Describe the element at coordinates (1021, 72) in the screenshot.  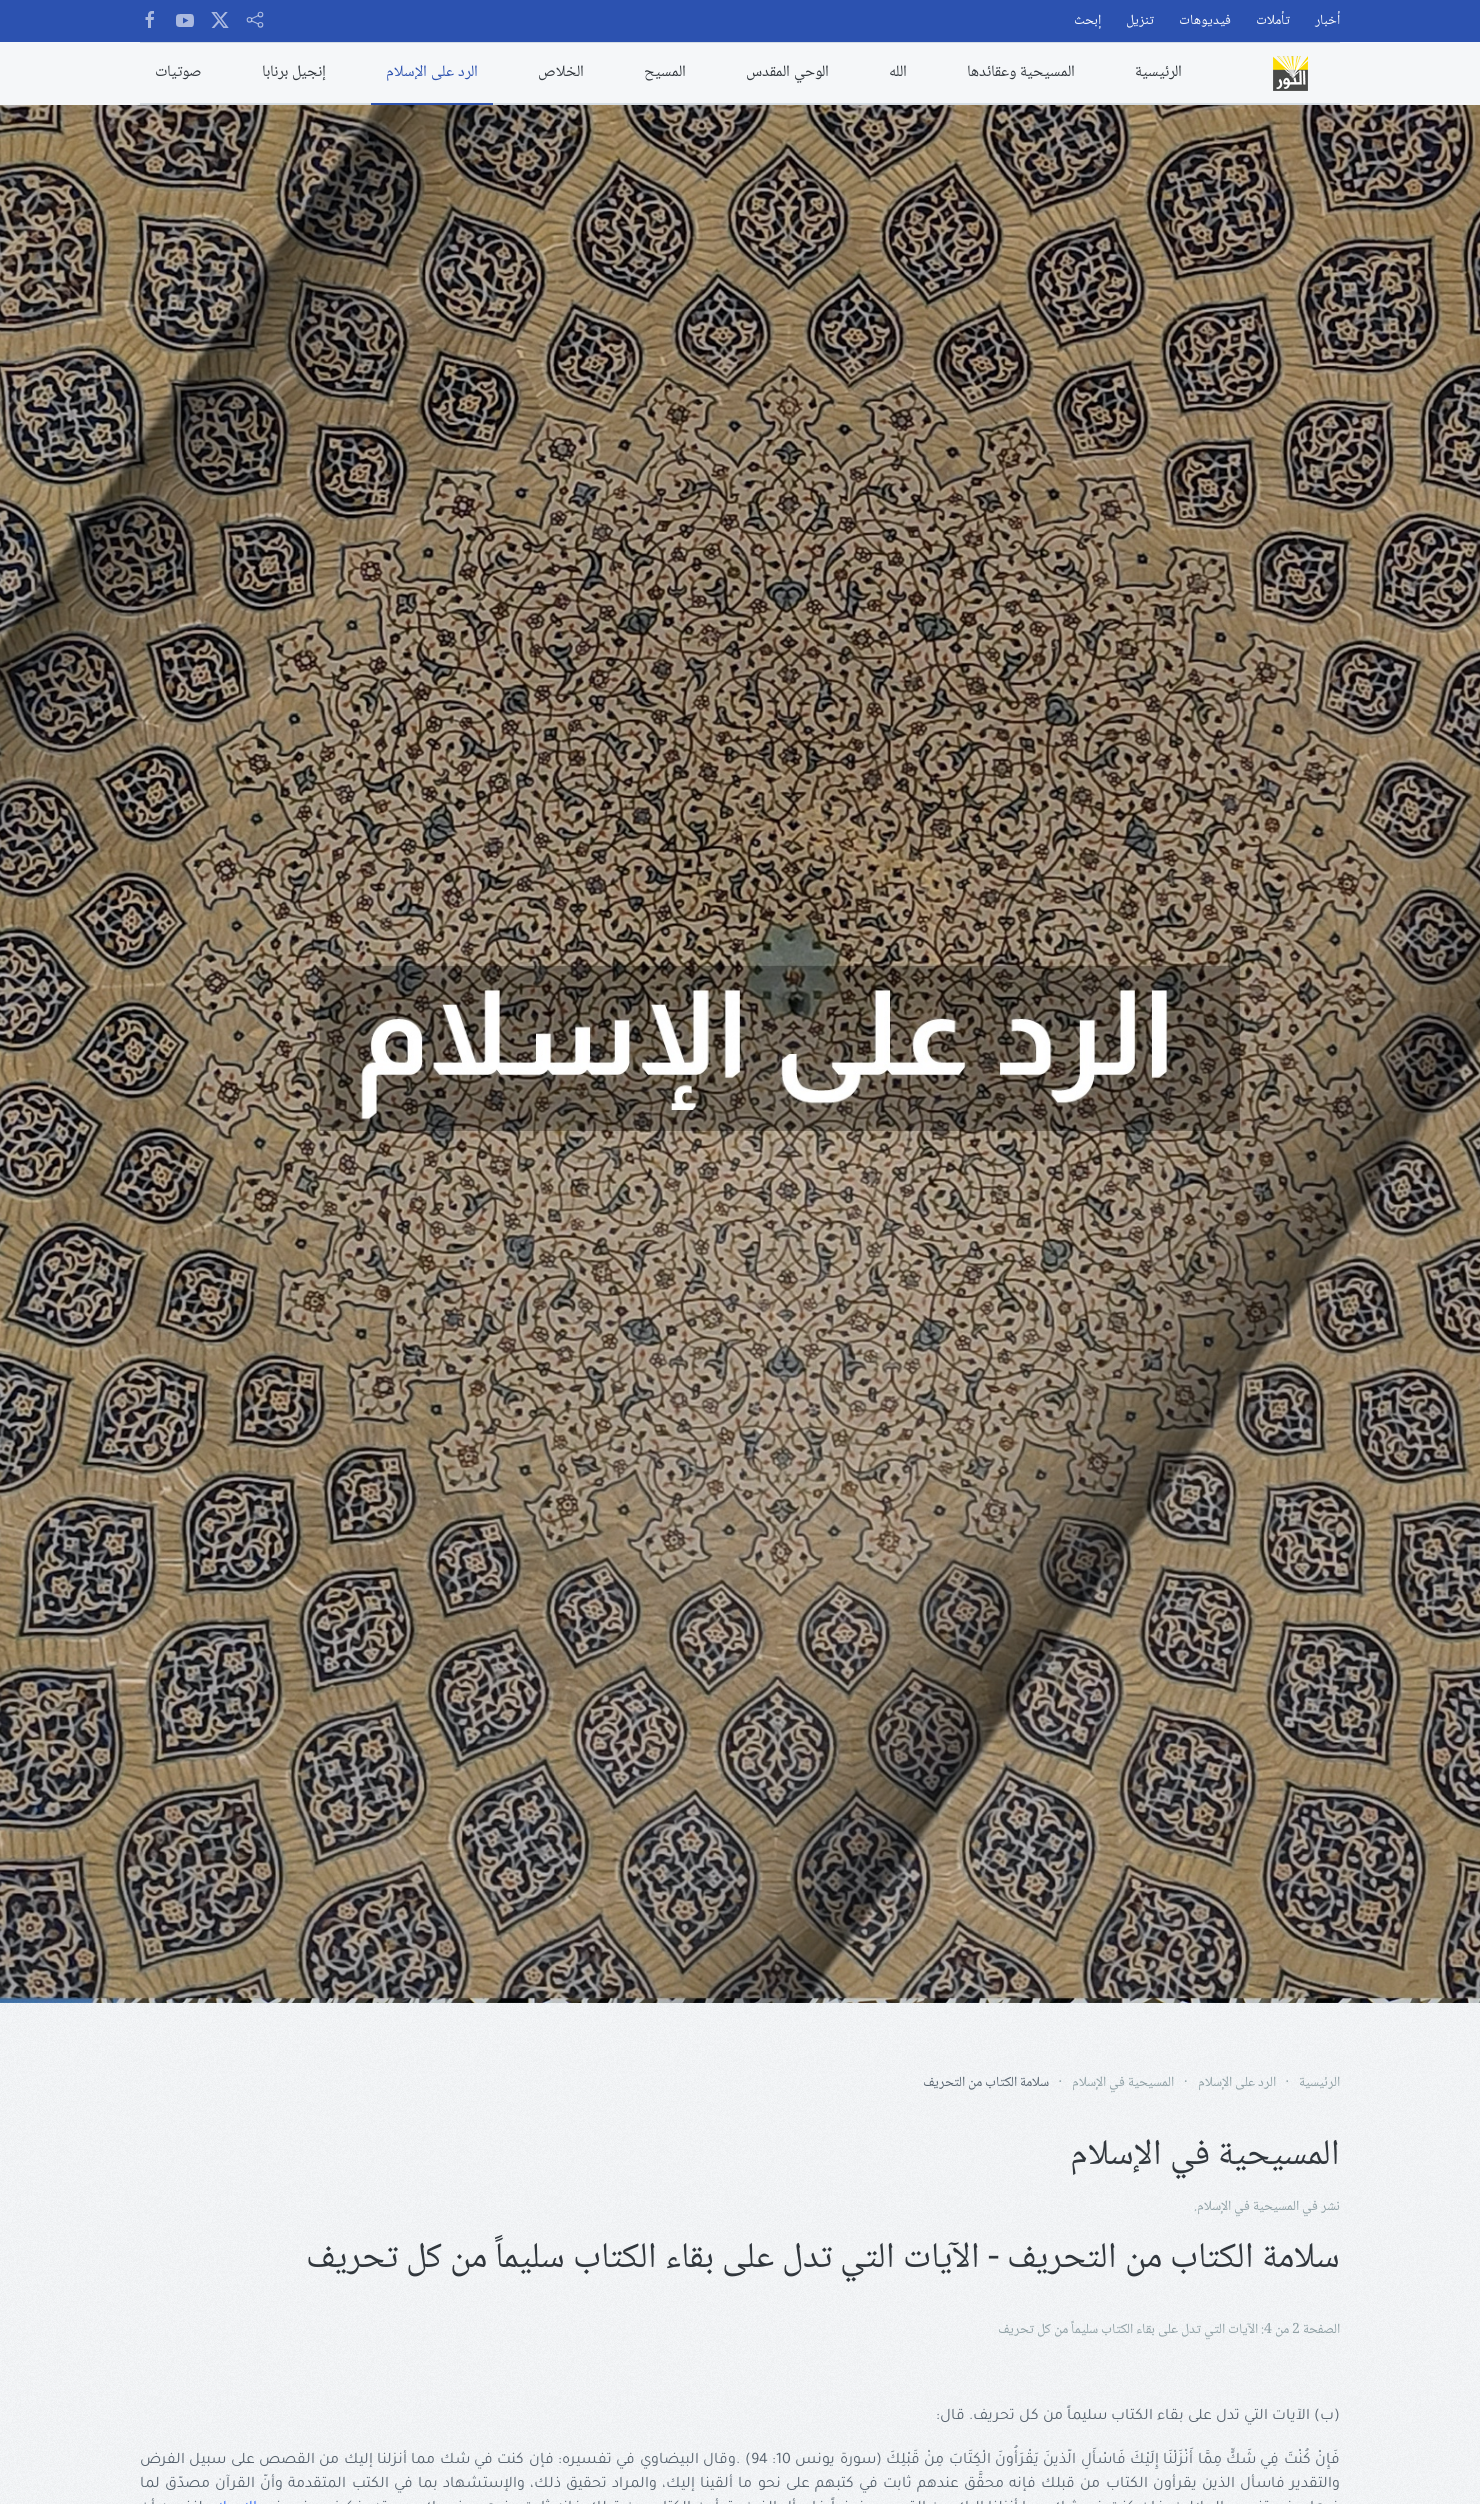
I see `المسيحية وعقائدها [button]` at that location.